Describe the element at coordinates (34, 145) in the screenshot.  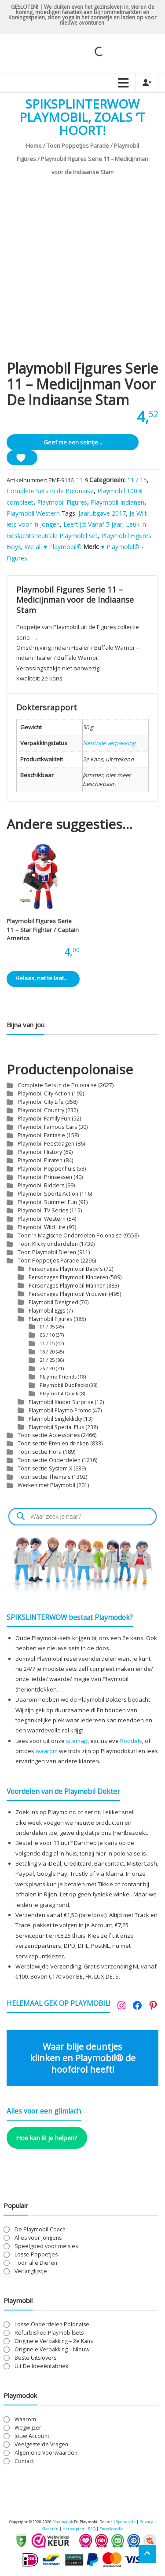
I see `Home` at that location.